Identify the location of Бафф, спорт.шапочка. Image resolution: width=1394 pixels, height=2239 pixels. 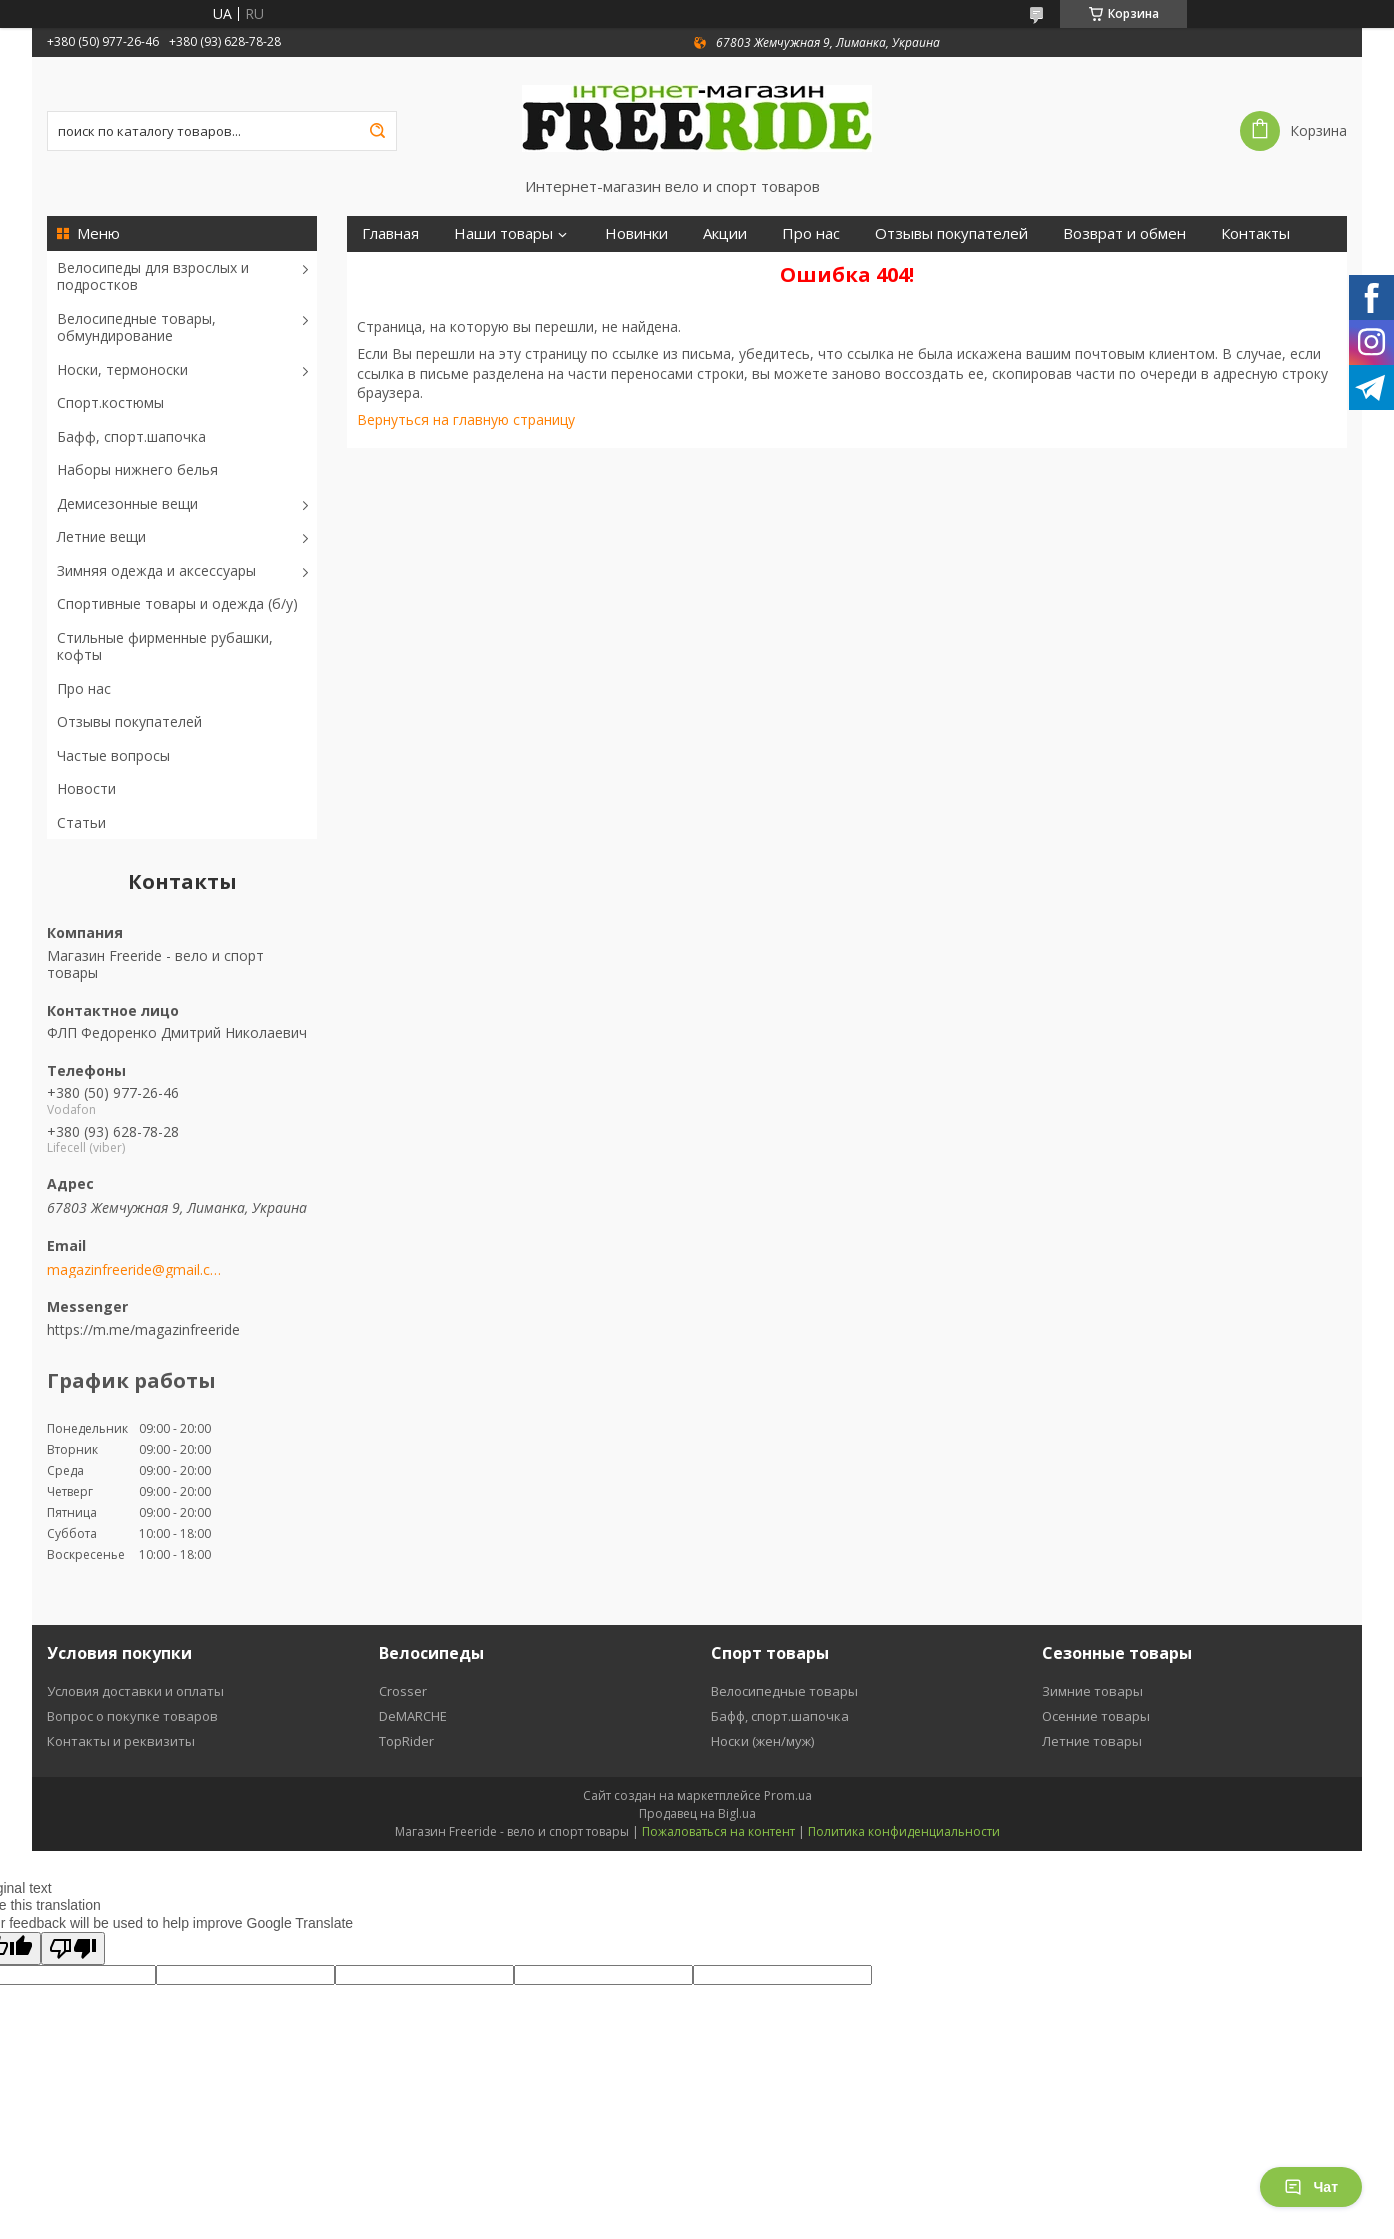
(131, 436).